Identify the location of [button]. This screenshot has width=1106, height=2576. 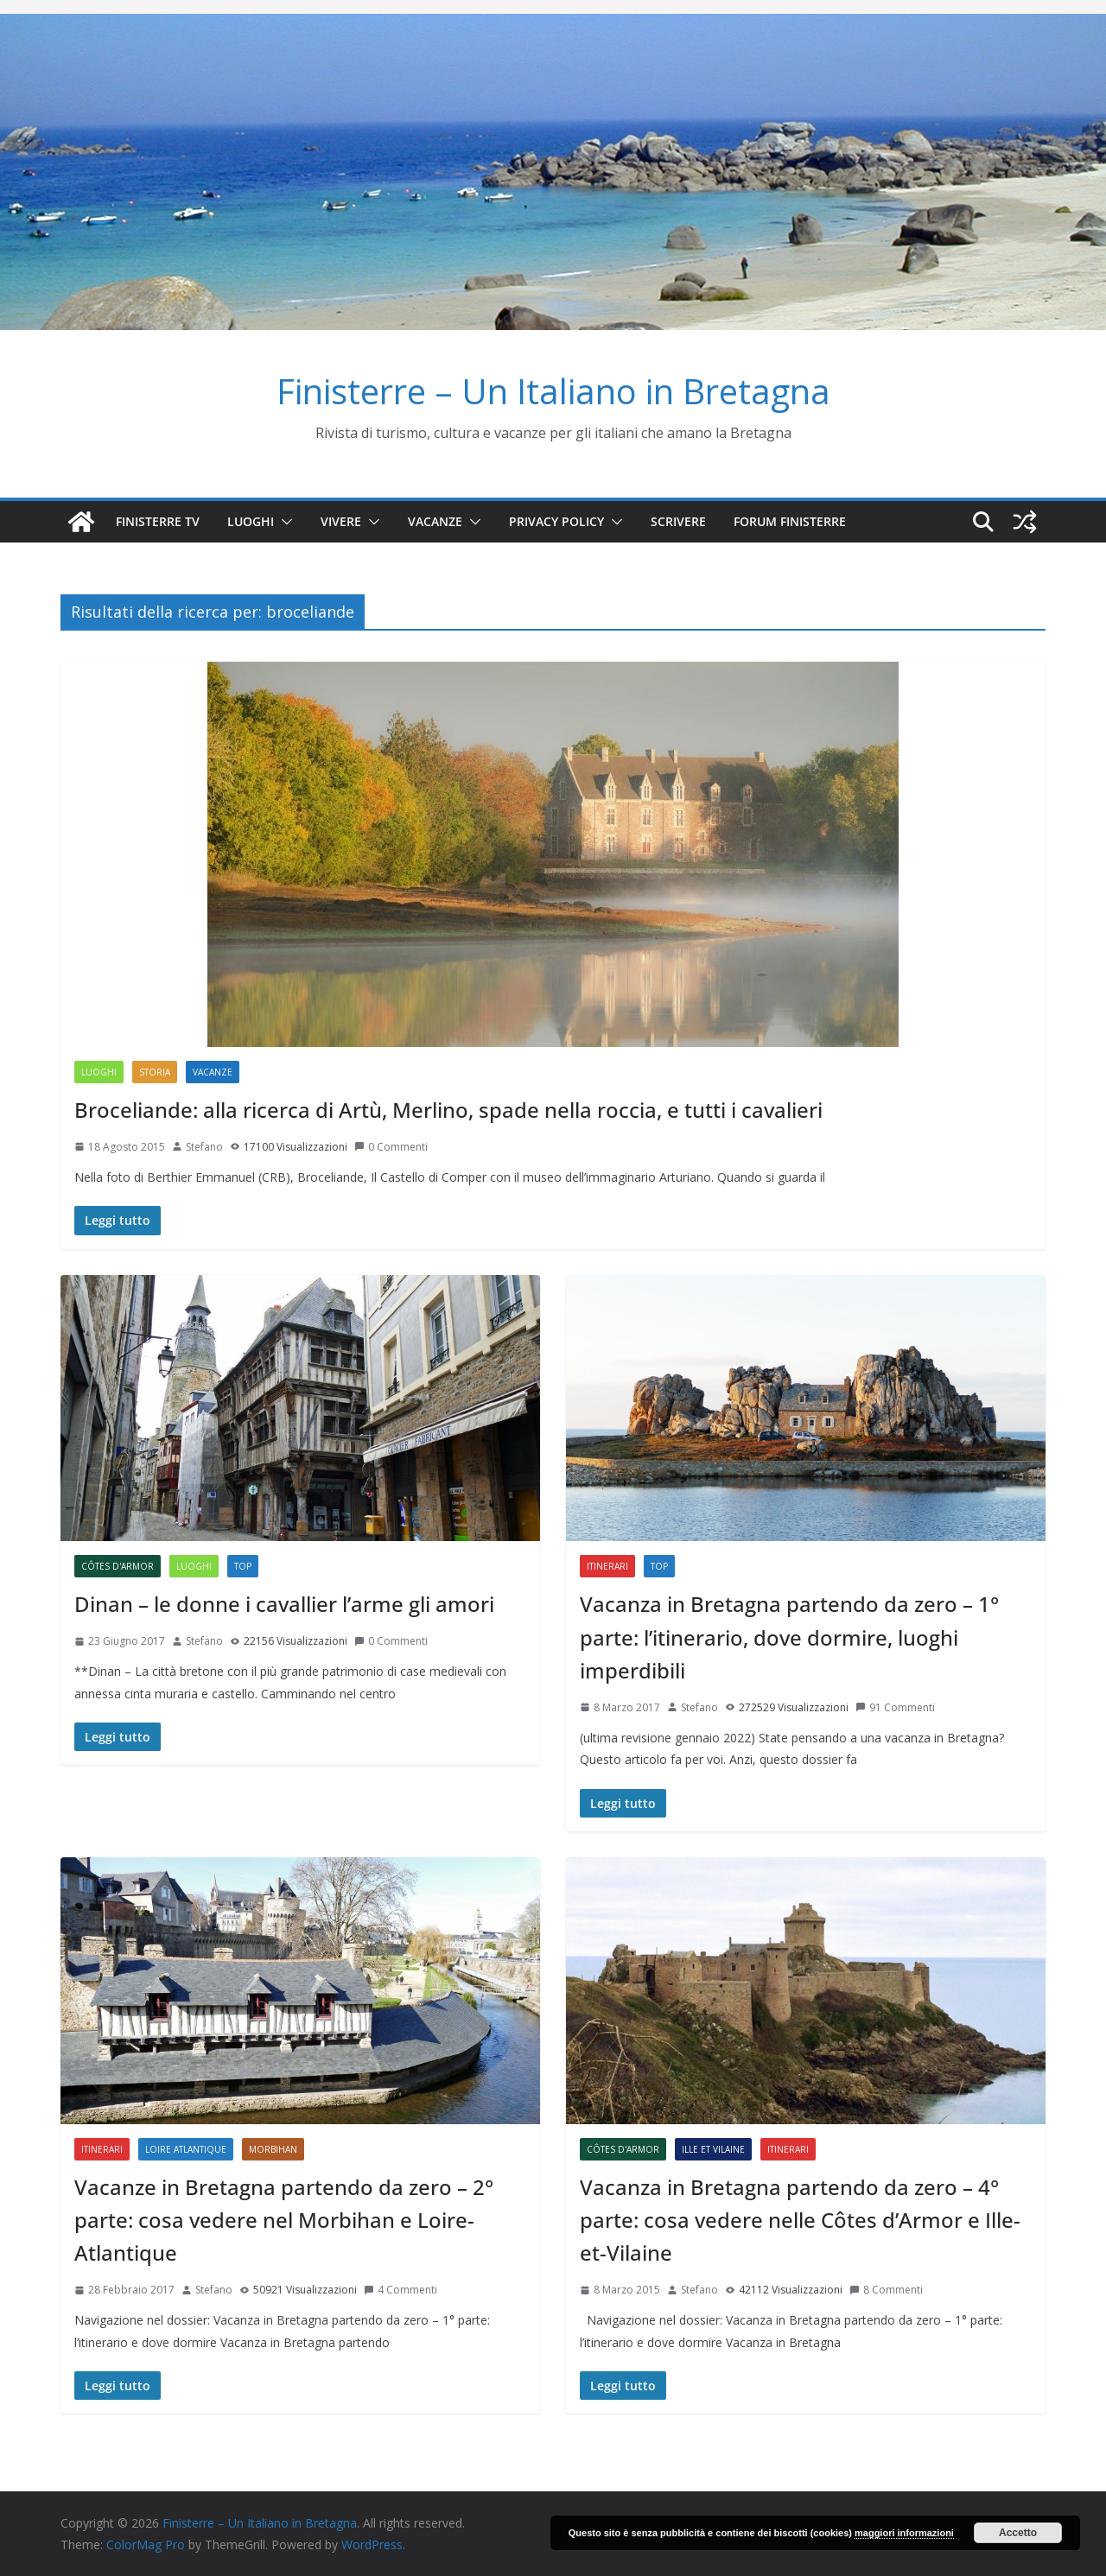
(283, 522).